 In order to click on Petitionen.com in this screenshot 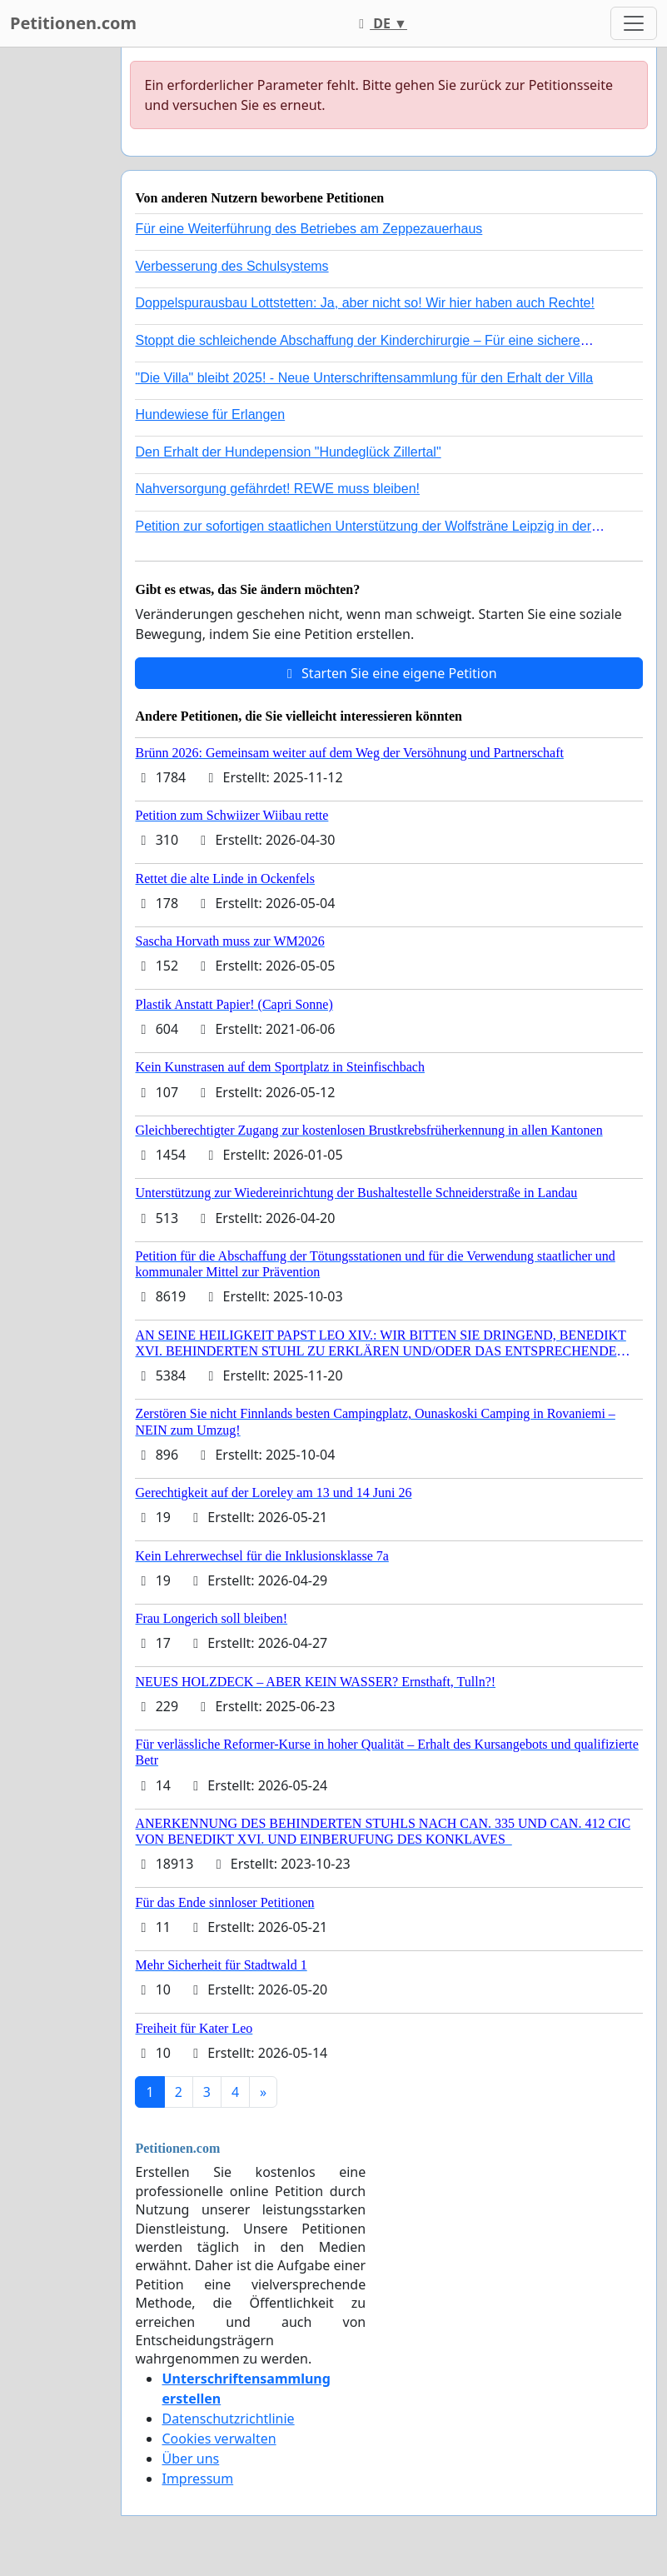, I will do `click(73, 23)`.